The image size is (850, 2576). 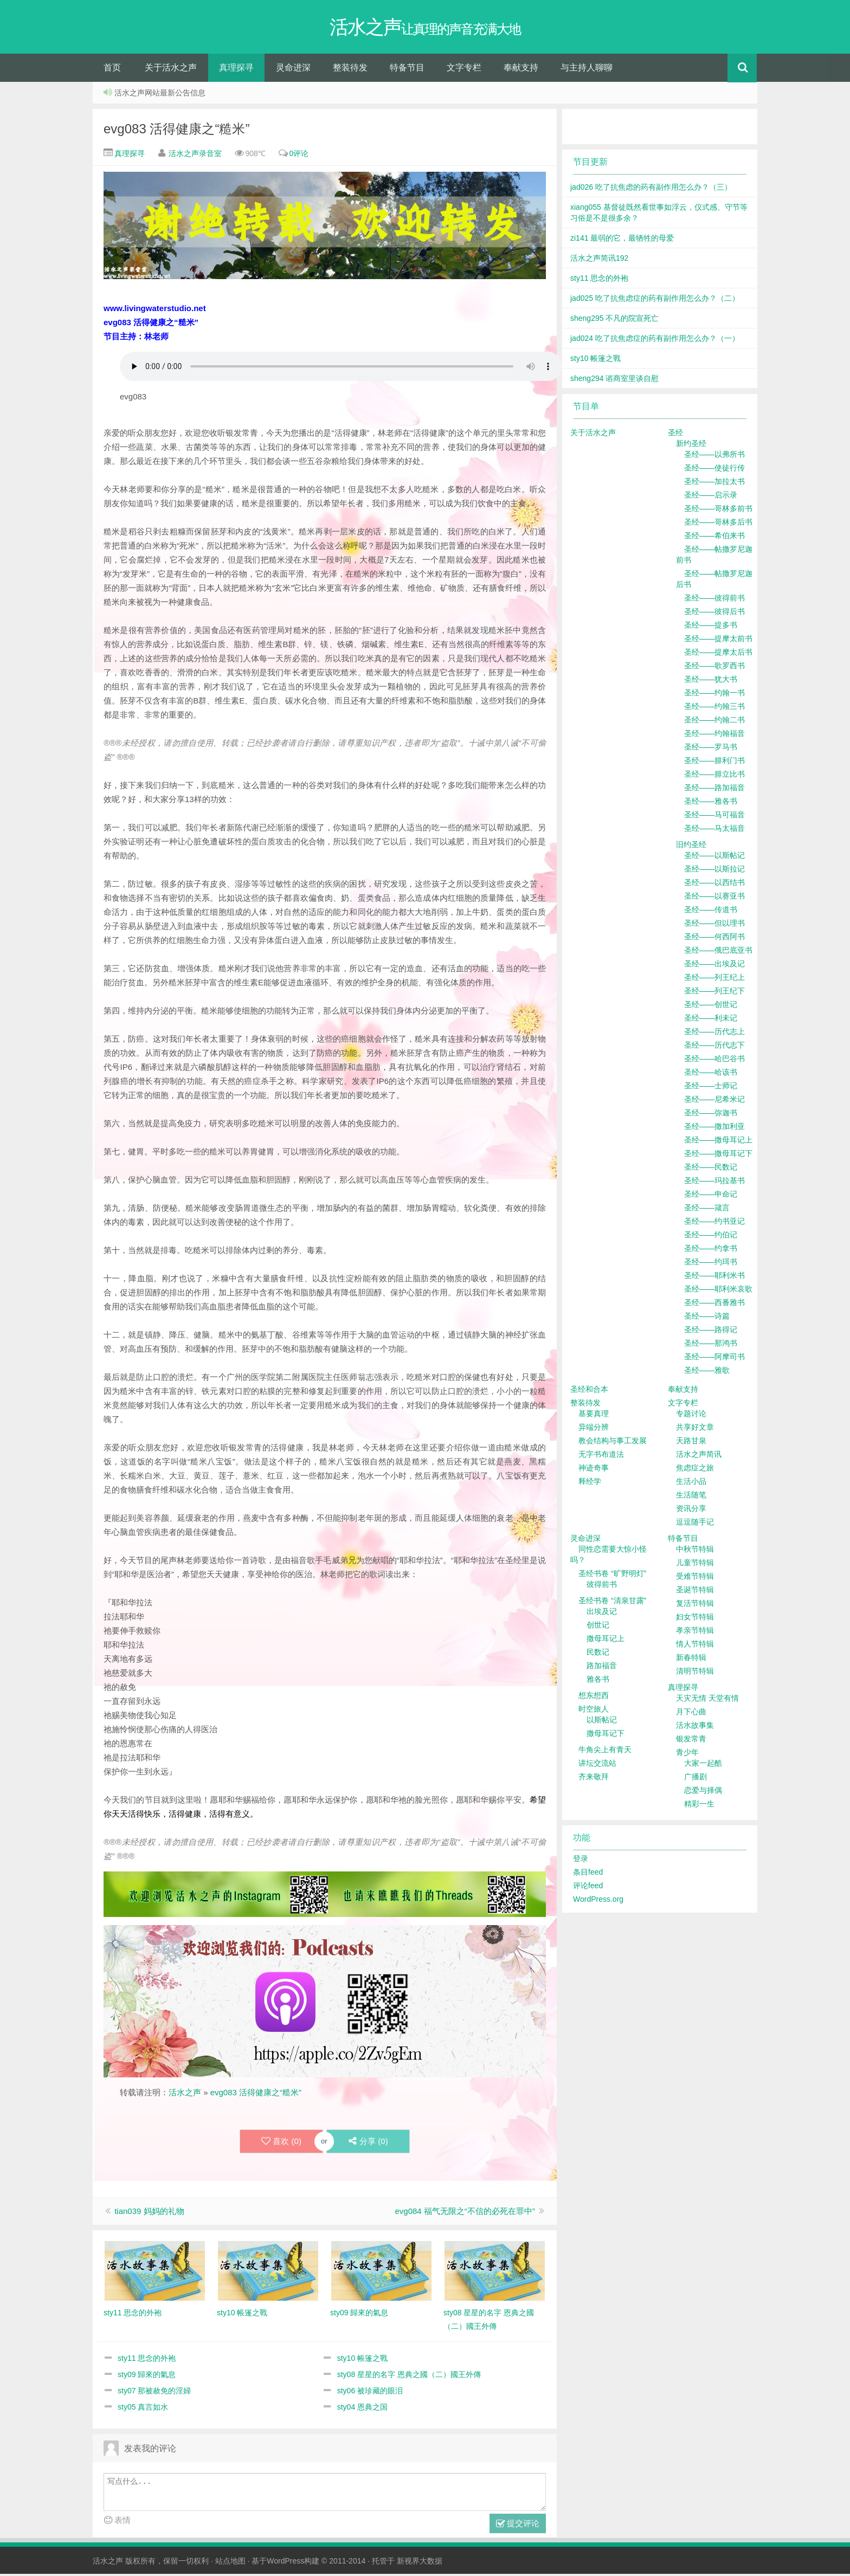 What do you see at coordinates (714, 1304) in the screenshot?
I see `圣经——西番雅书` at bounding box center [714, 1304].